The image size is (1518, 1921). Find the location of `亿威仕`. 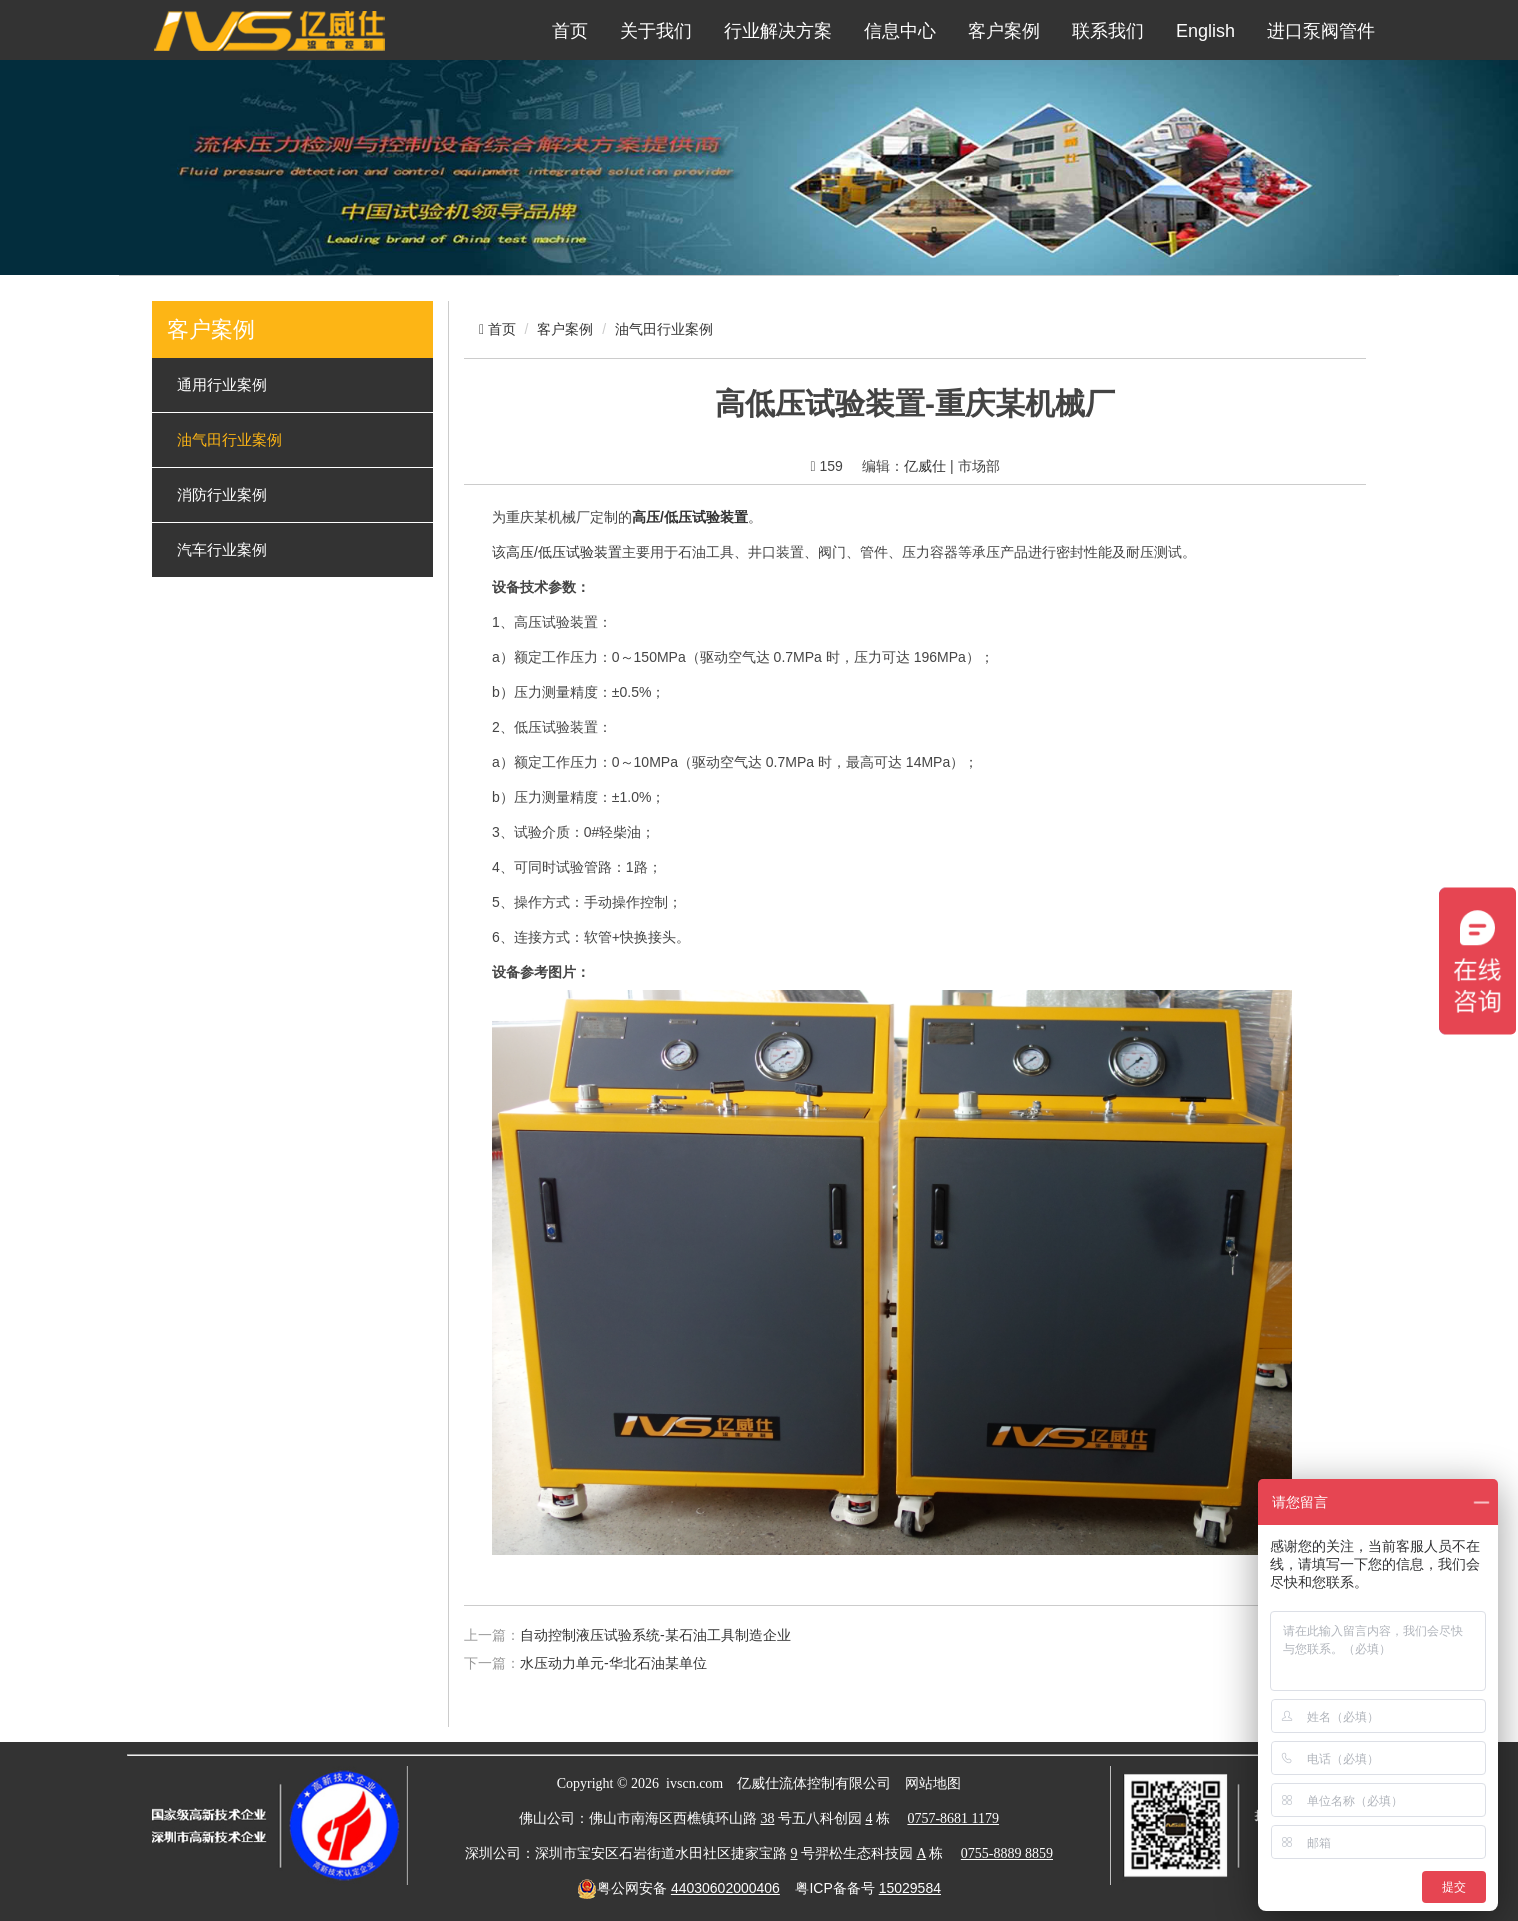

亿威仕 is located at coordinates (925, 466).